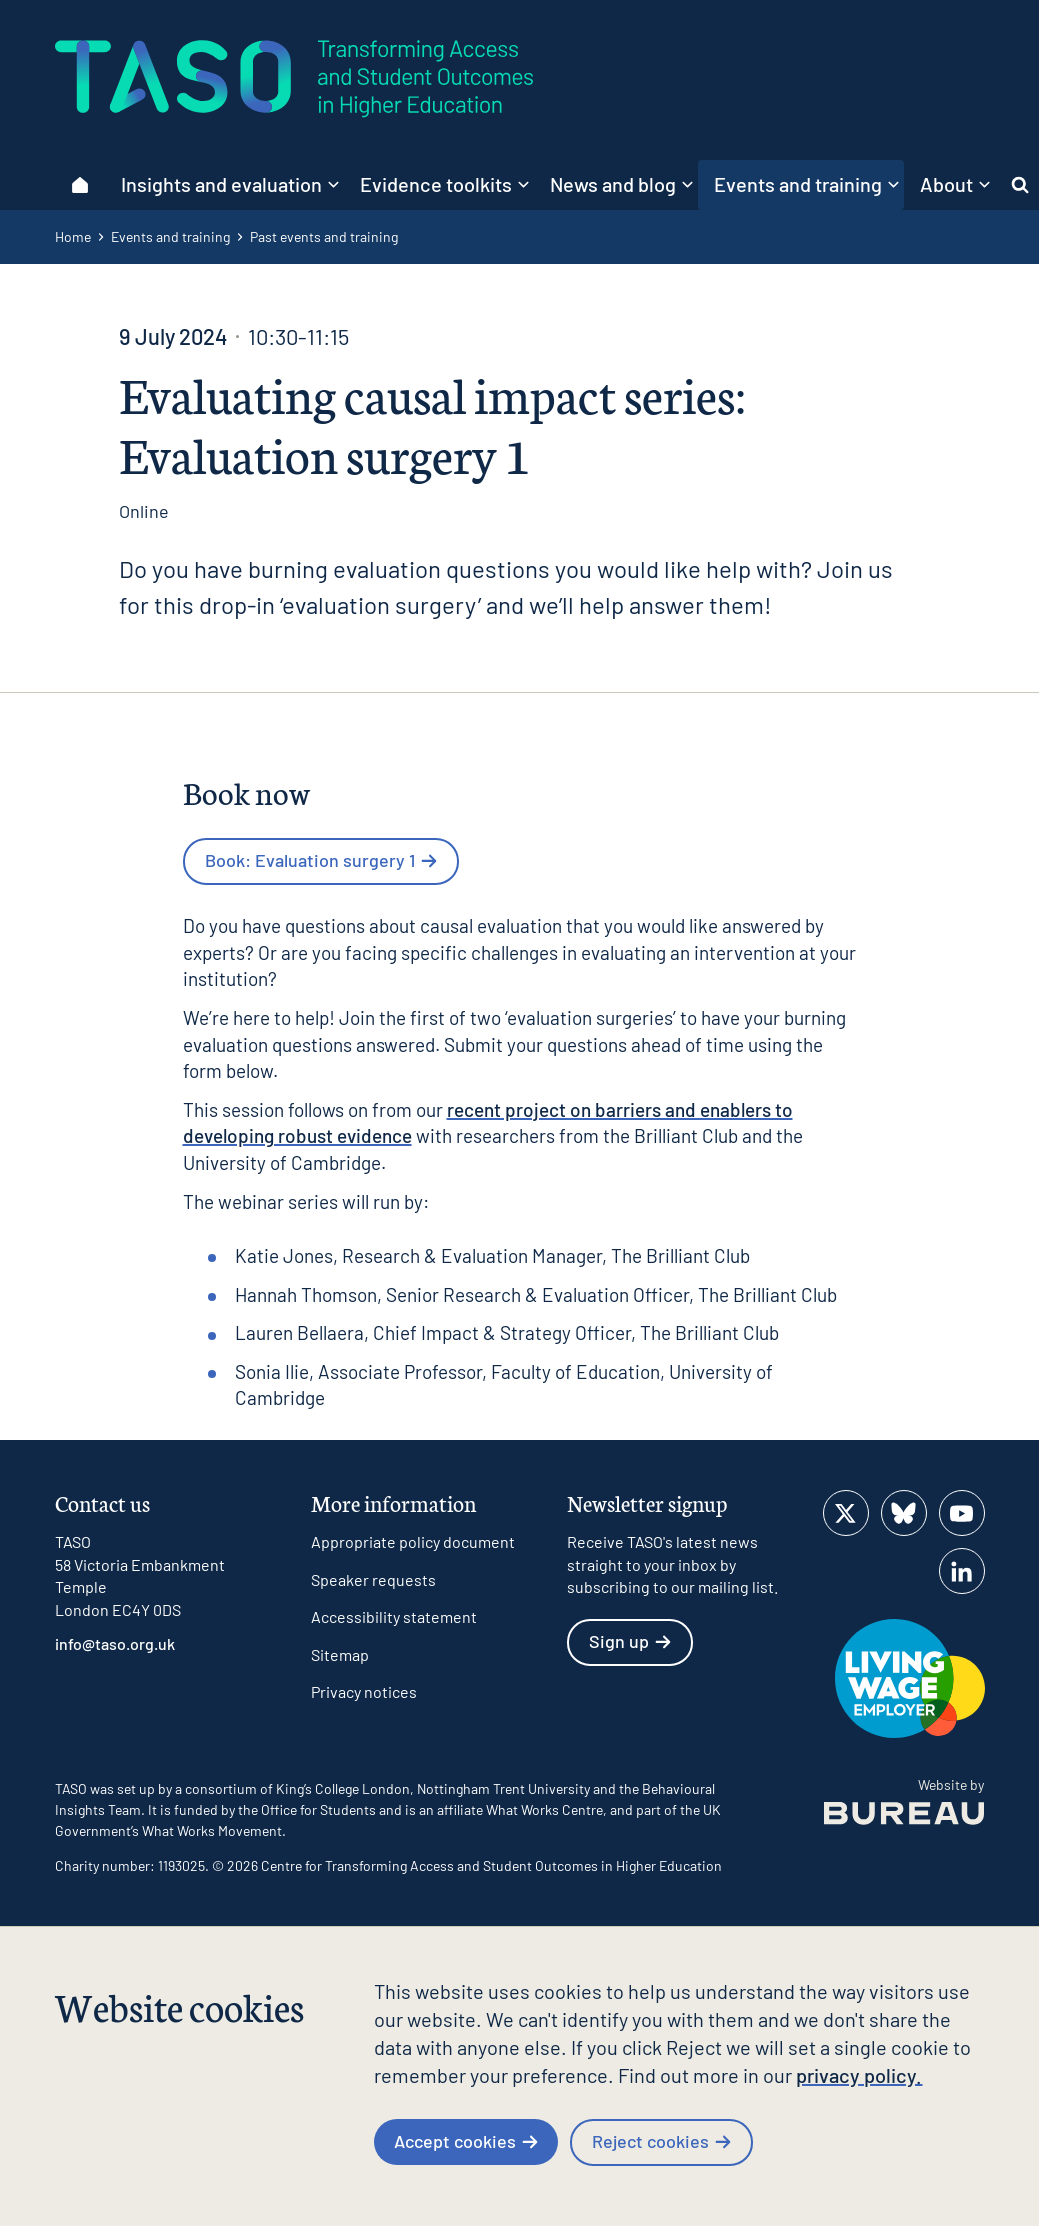 This screenshot has height=2226, width=1039. Describe the element at coordinates (373, 1579) in the screenshot. I see `Speaker requests` at that location.